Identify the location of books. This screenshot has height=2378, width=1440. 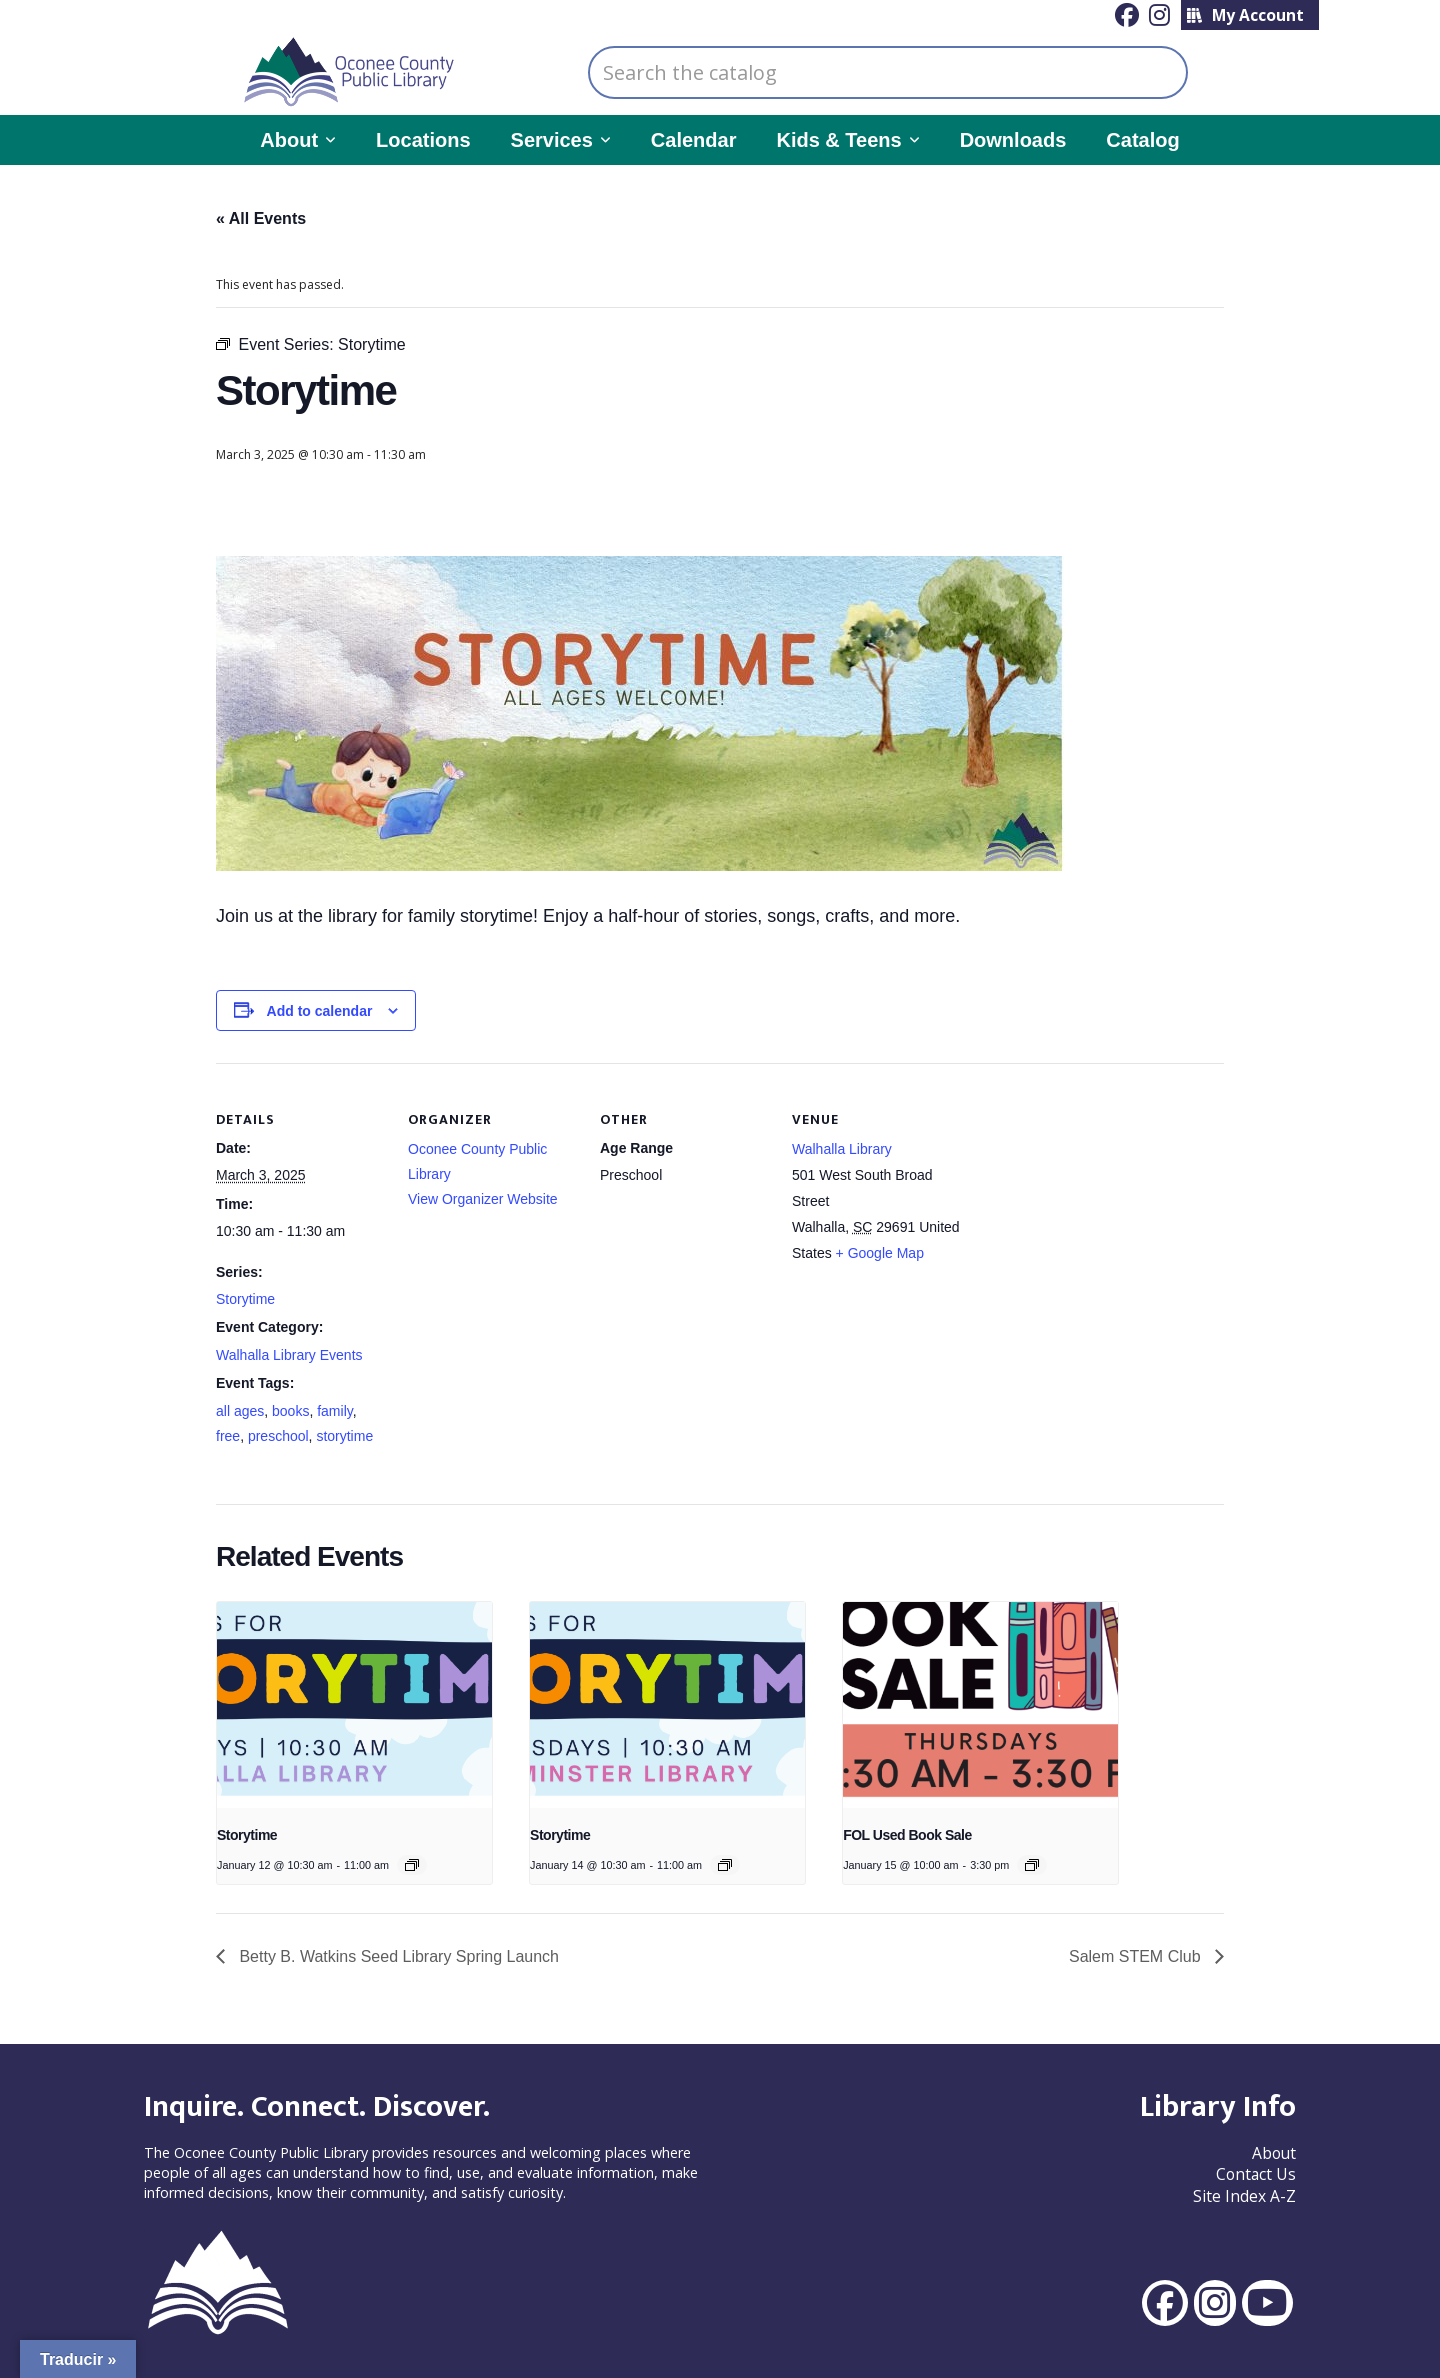
(290, 1411).